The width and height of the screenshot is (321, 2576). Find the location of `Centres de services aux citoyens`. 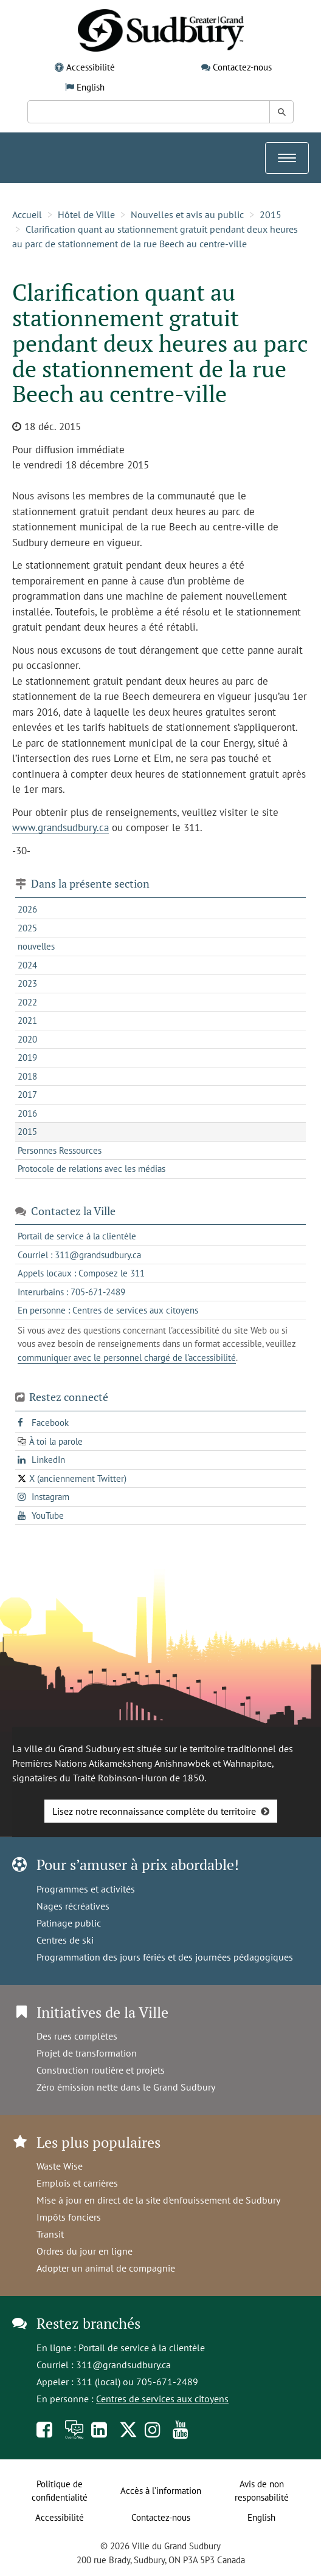

Centres de services aux citoyens is located at coordinates (162, 2399).